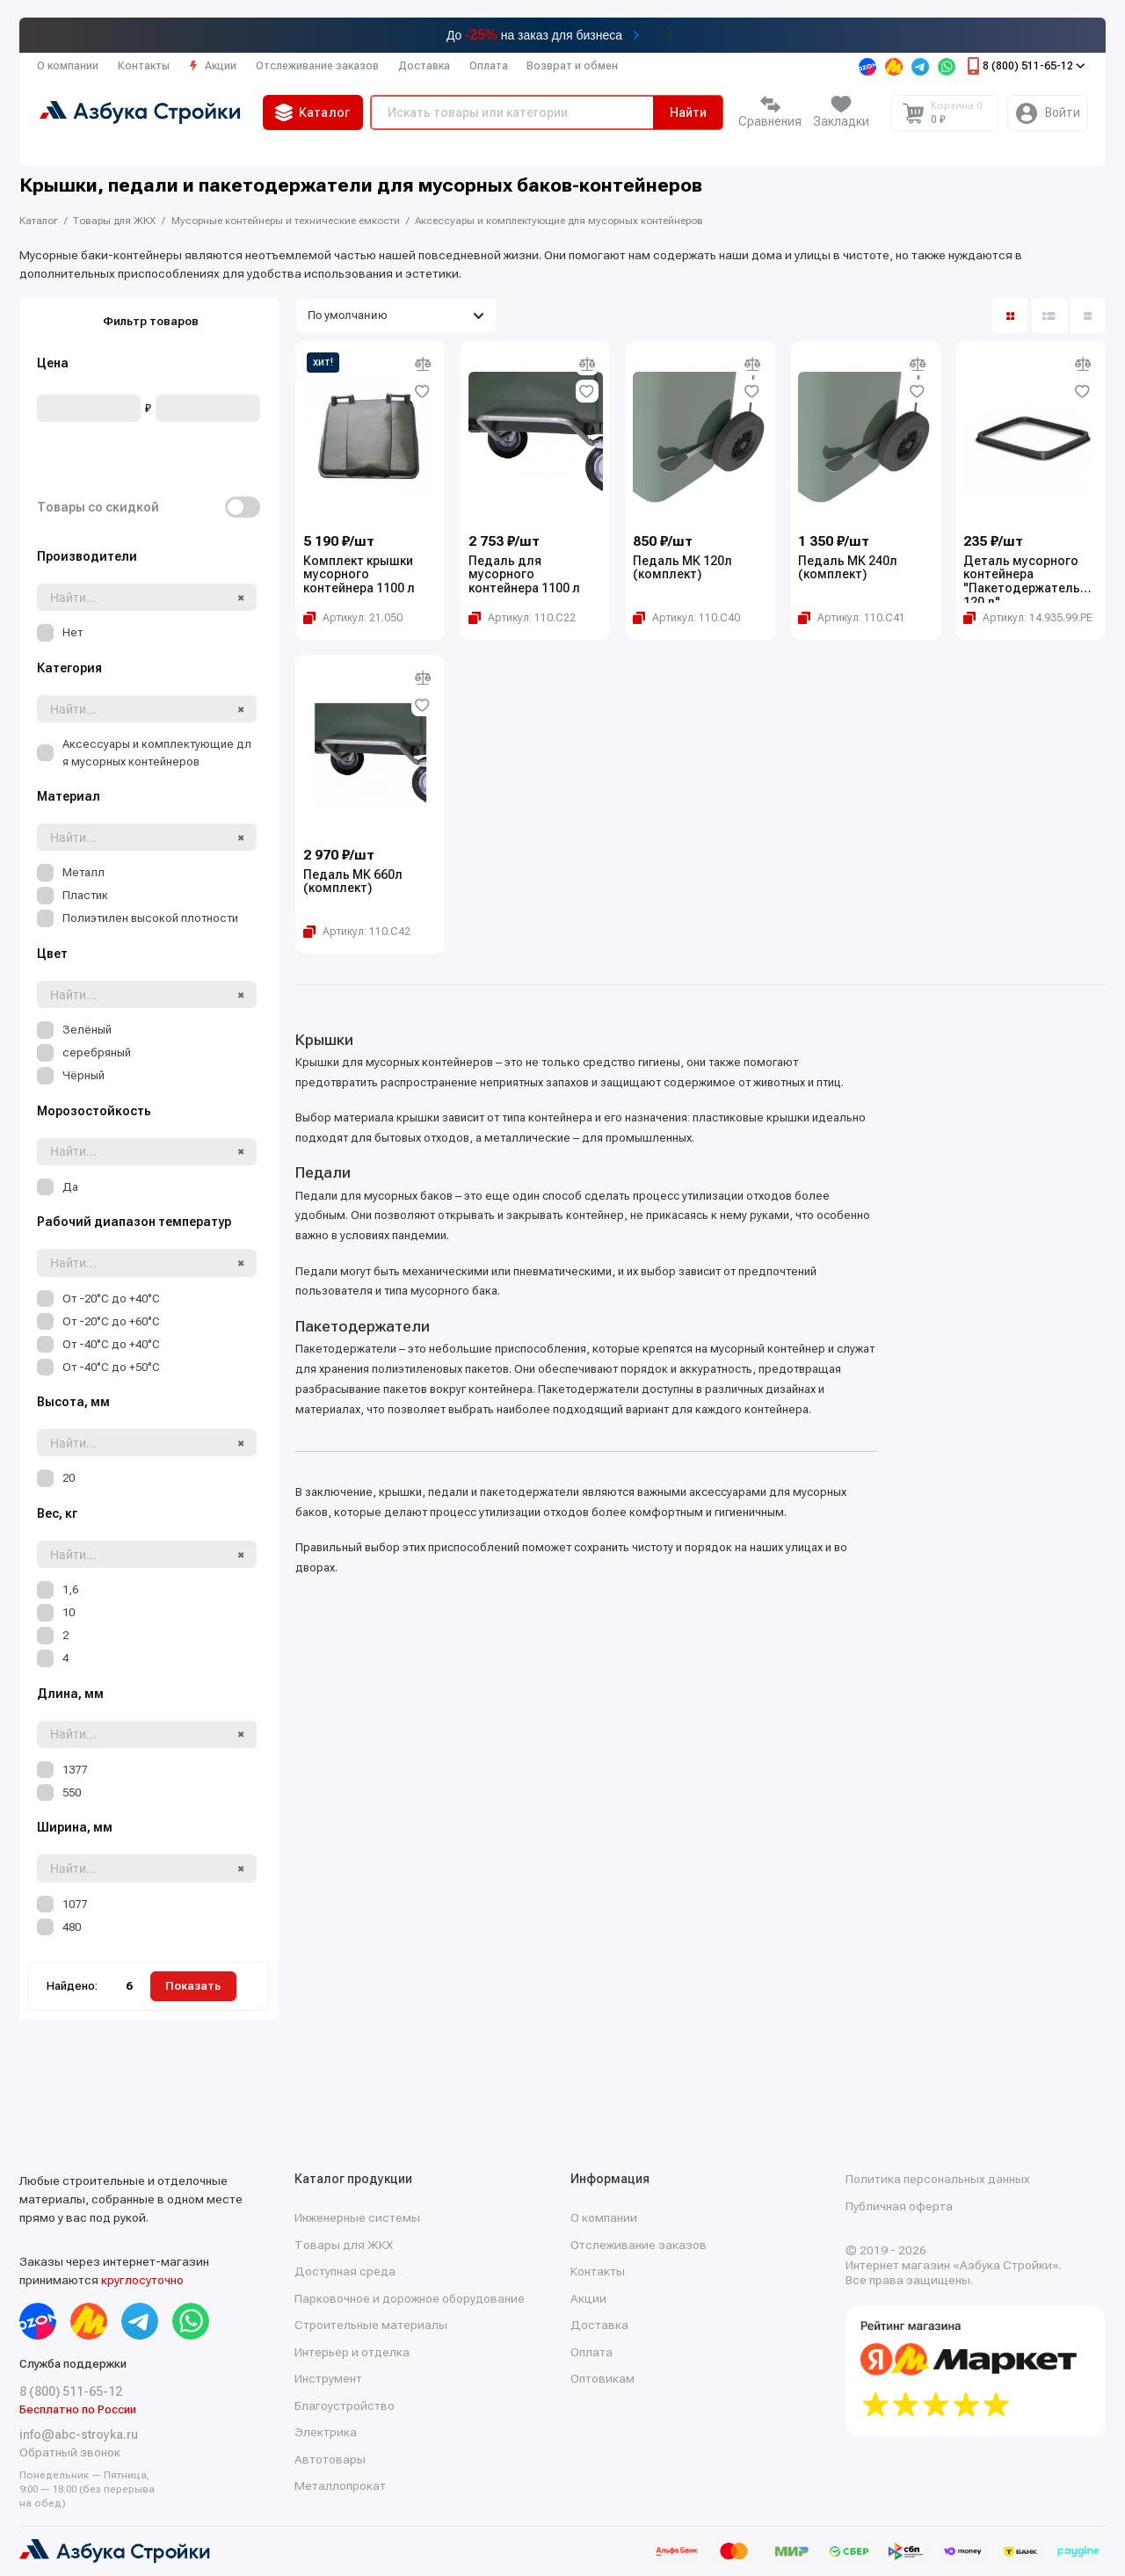 This screenshot has height=2576, width=1125. What do you see at coordinates (325, 2432) in the screenshot?
I see `Электрика` at bounding box center [325, 2432].